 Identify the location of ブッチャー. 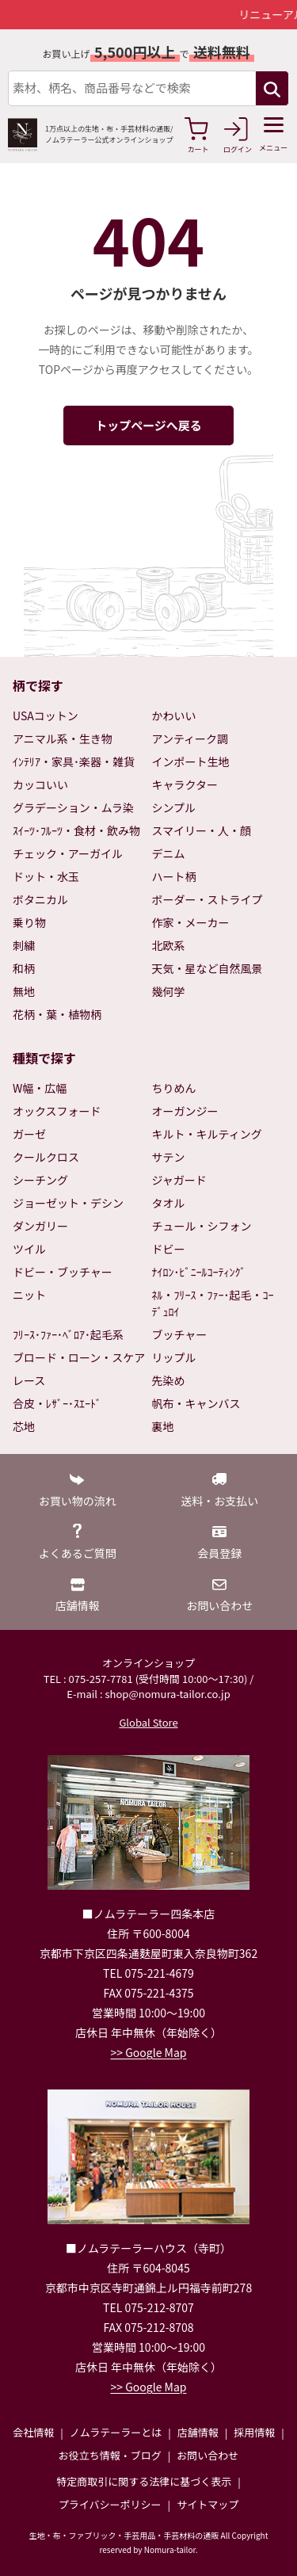
(180, 1334).